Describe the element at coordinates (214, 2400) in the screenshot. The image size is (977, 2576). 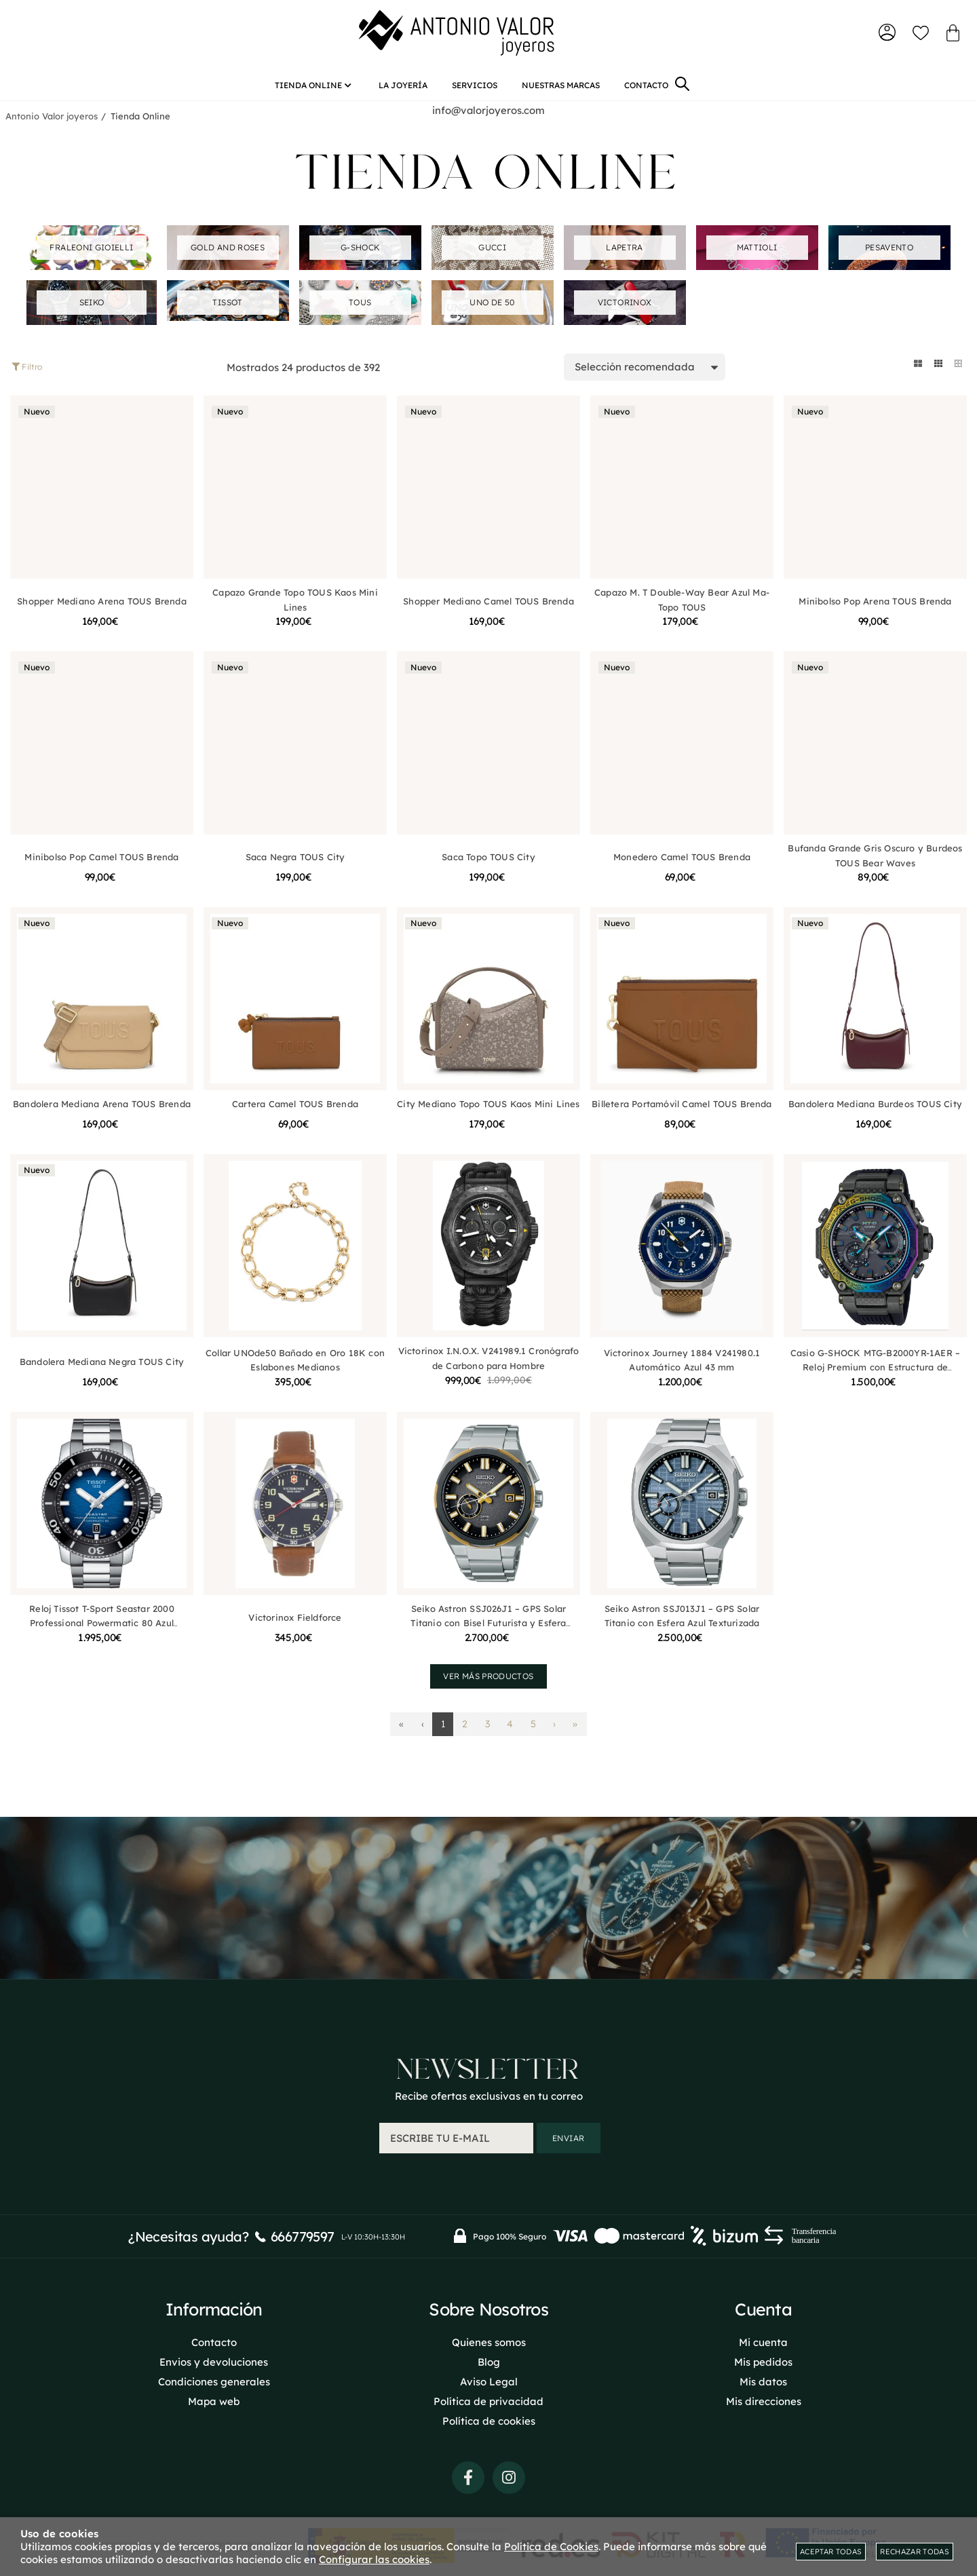
I see `Mapa web` at that location.